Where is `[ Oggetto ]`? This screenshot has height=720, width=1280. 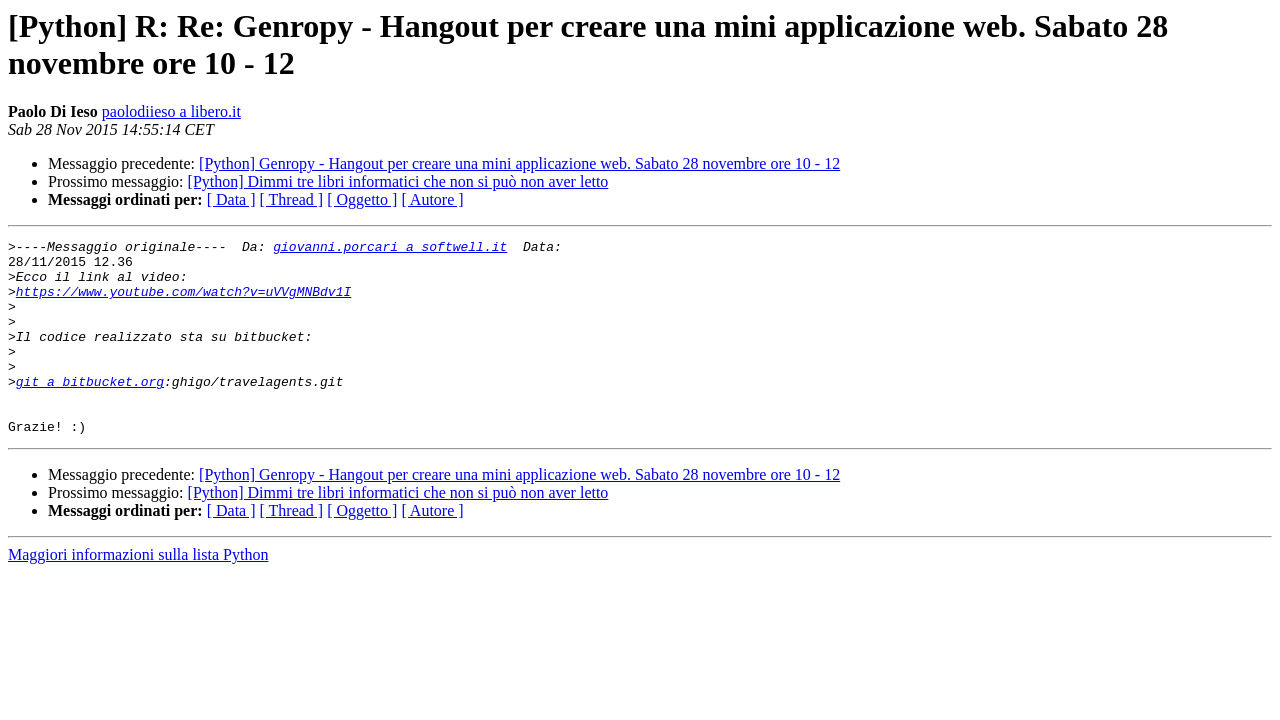
[ Oggetto ] is located at coordinates (362, 199).